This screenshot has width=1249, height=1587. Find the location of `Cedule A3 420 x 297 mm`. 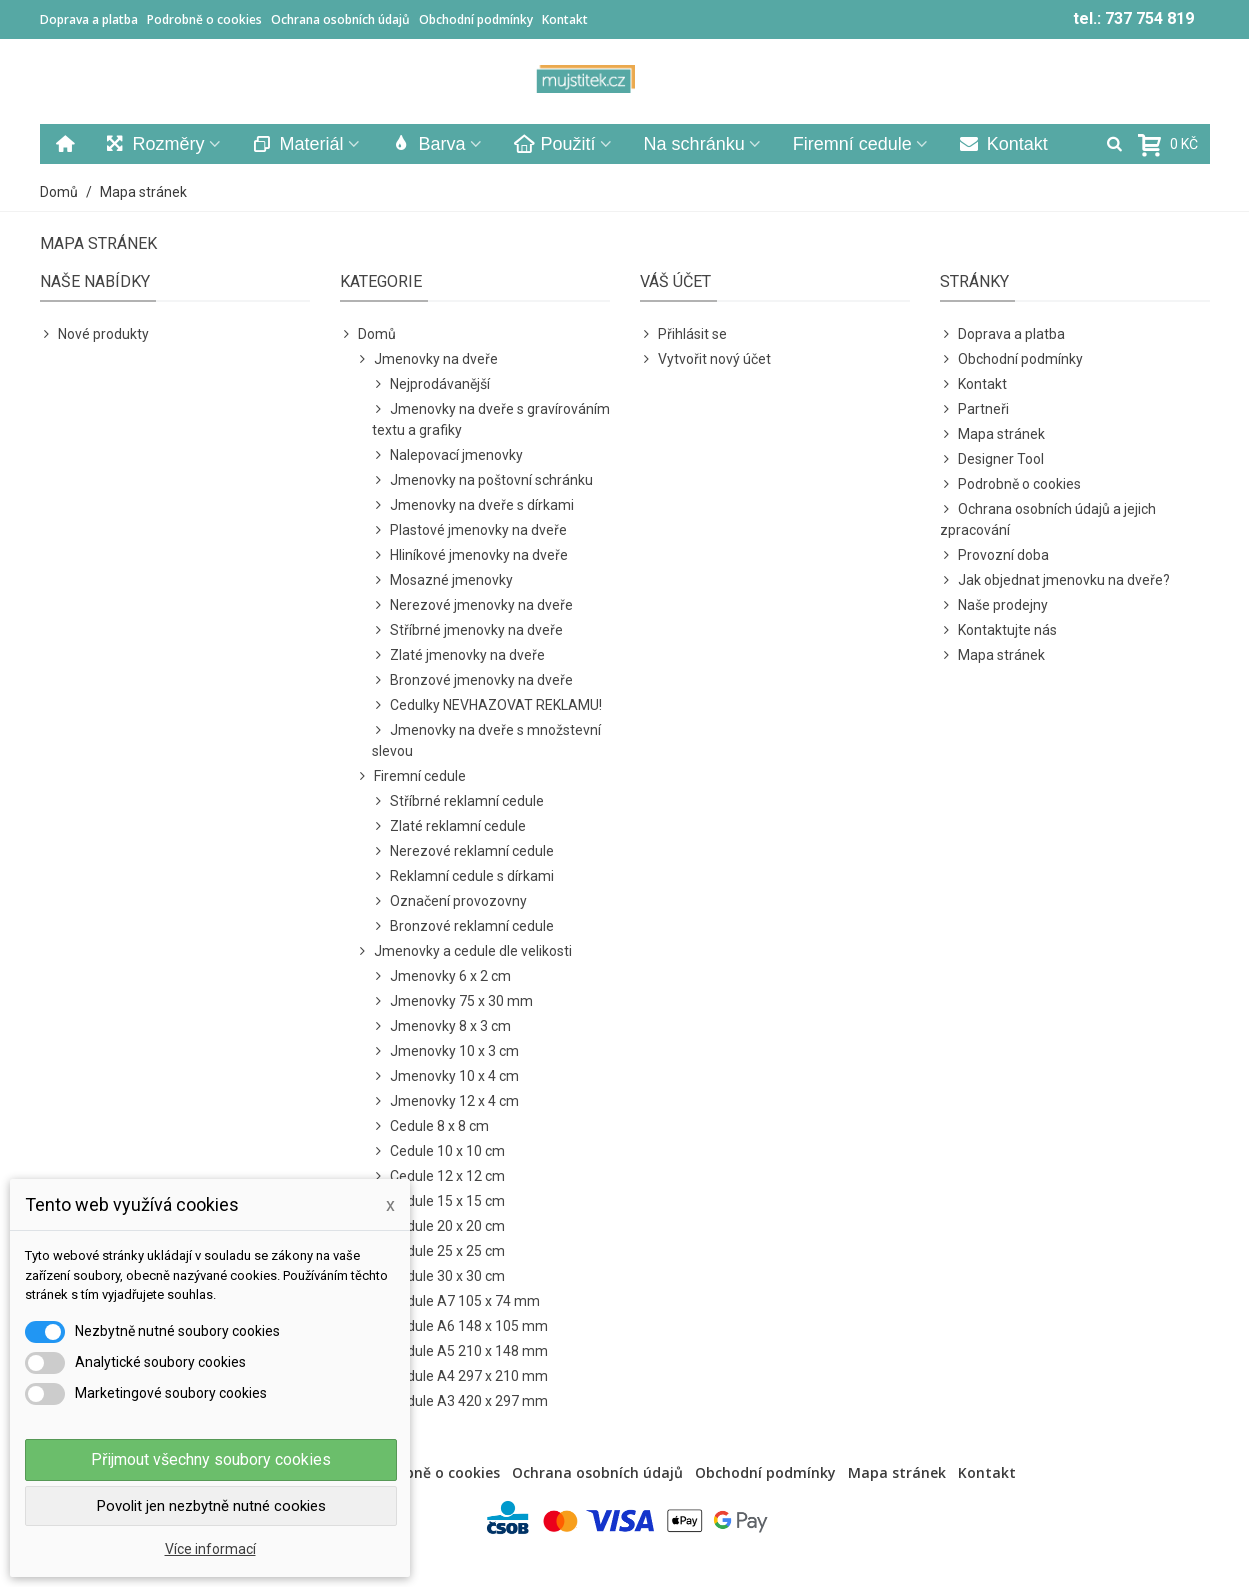

Cedule A3 420 x 297 mm is located at coordinates (460, 1401).